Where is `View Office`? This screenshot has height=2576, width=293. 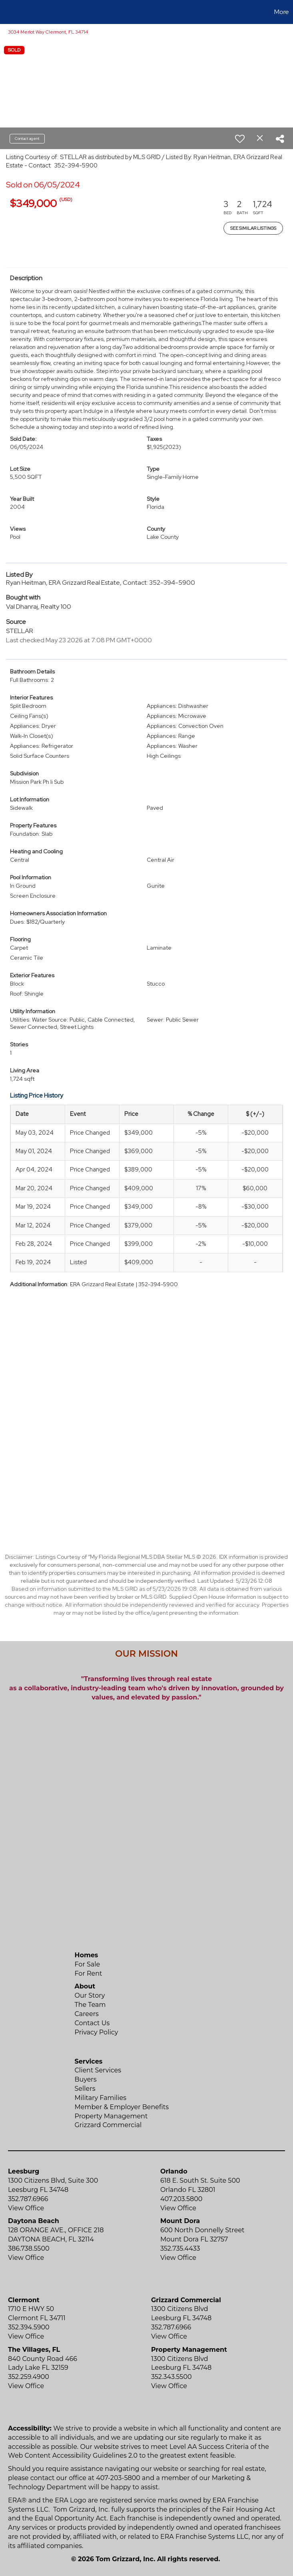
View Office is located at coordinates (26, 2208).